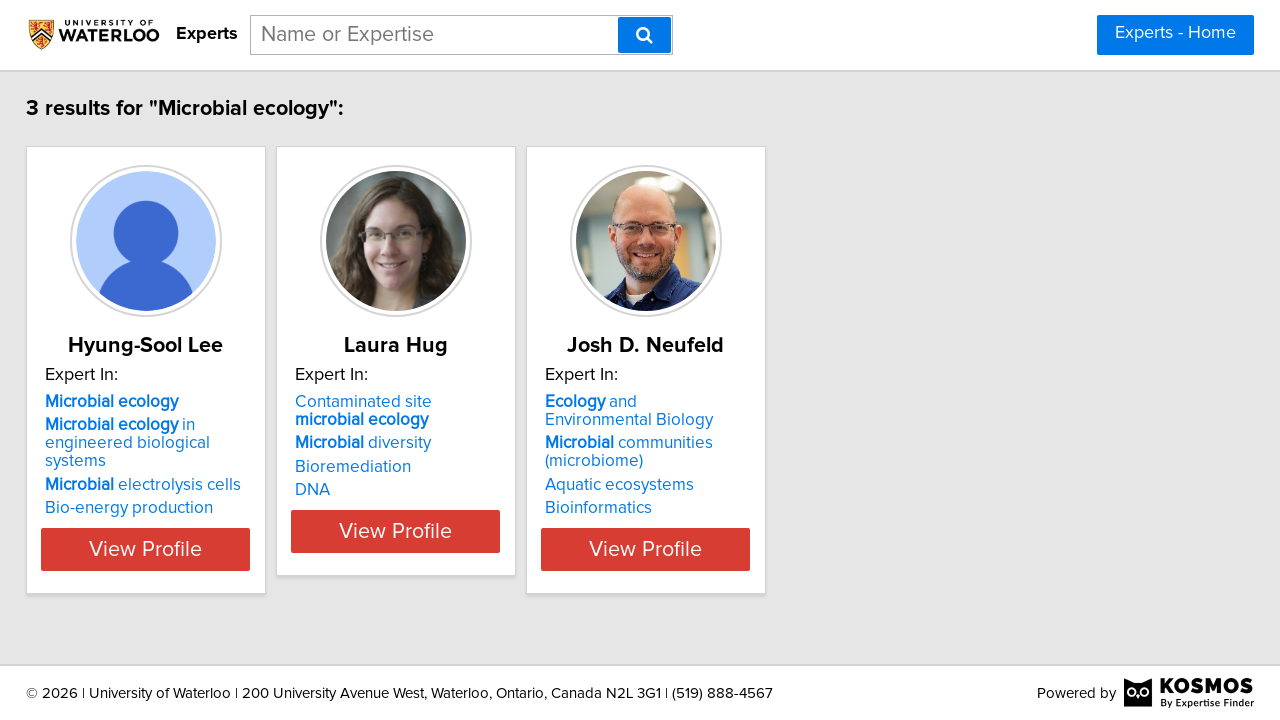 The width and height of the screenshot is (1280, 720). Describe the element at coordinates (1175, 33) in the screenshot. I see `Experts - Home` at that location.